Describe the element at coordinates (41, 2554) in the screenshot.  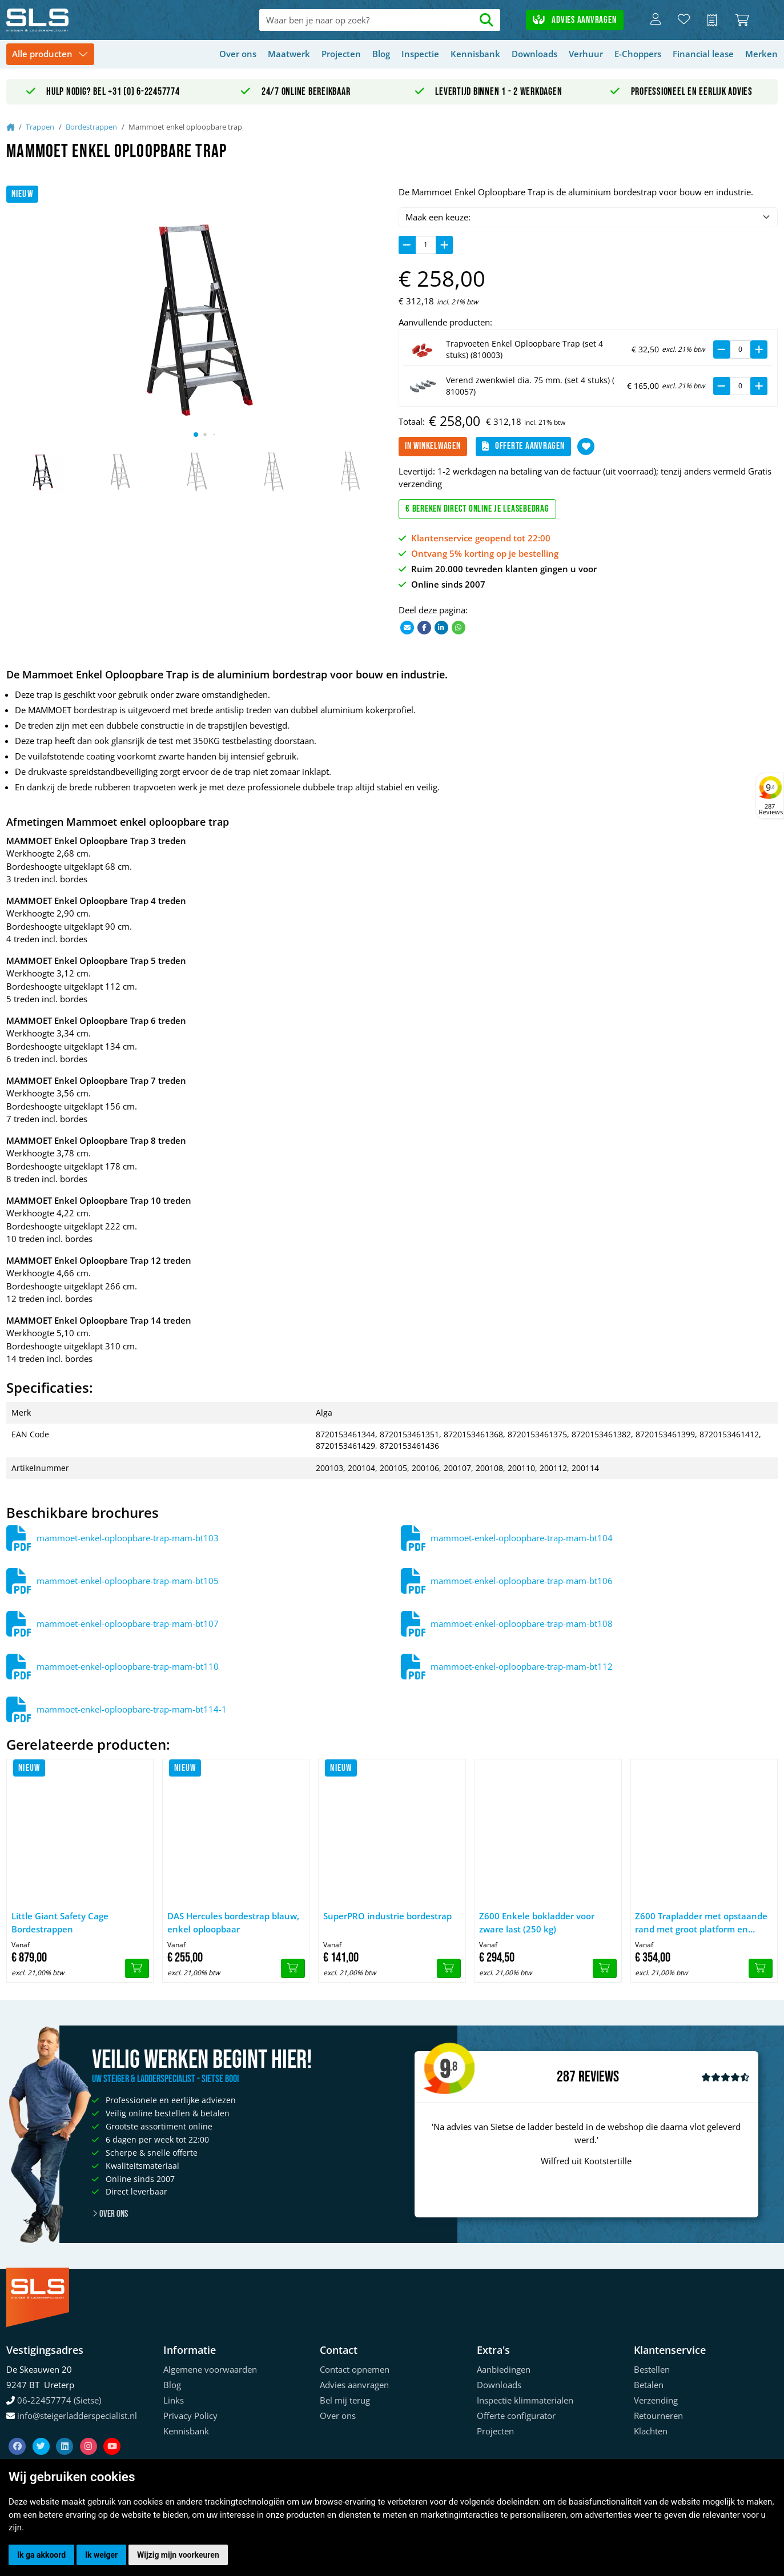
I see `Ik ga akkoord [button]` at that location.